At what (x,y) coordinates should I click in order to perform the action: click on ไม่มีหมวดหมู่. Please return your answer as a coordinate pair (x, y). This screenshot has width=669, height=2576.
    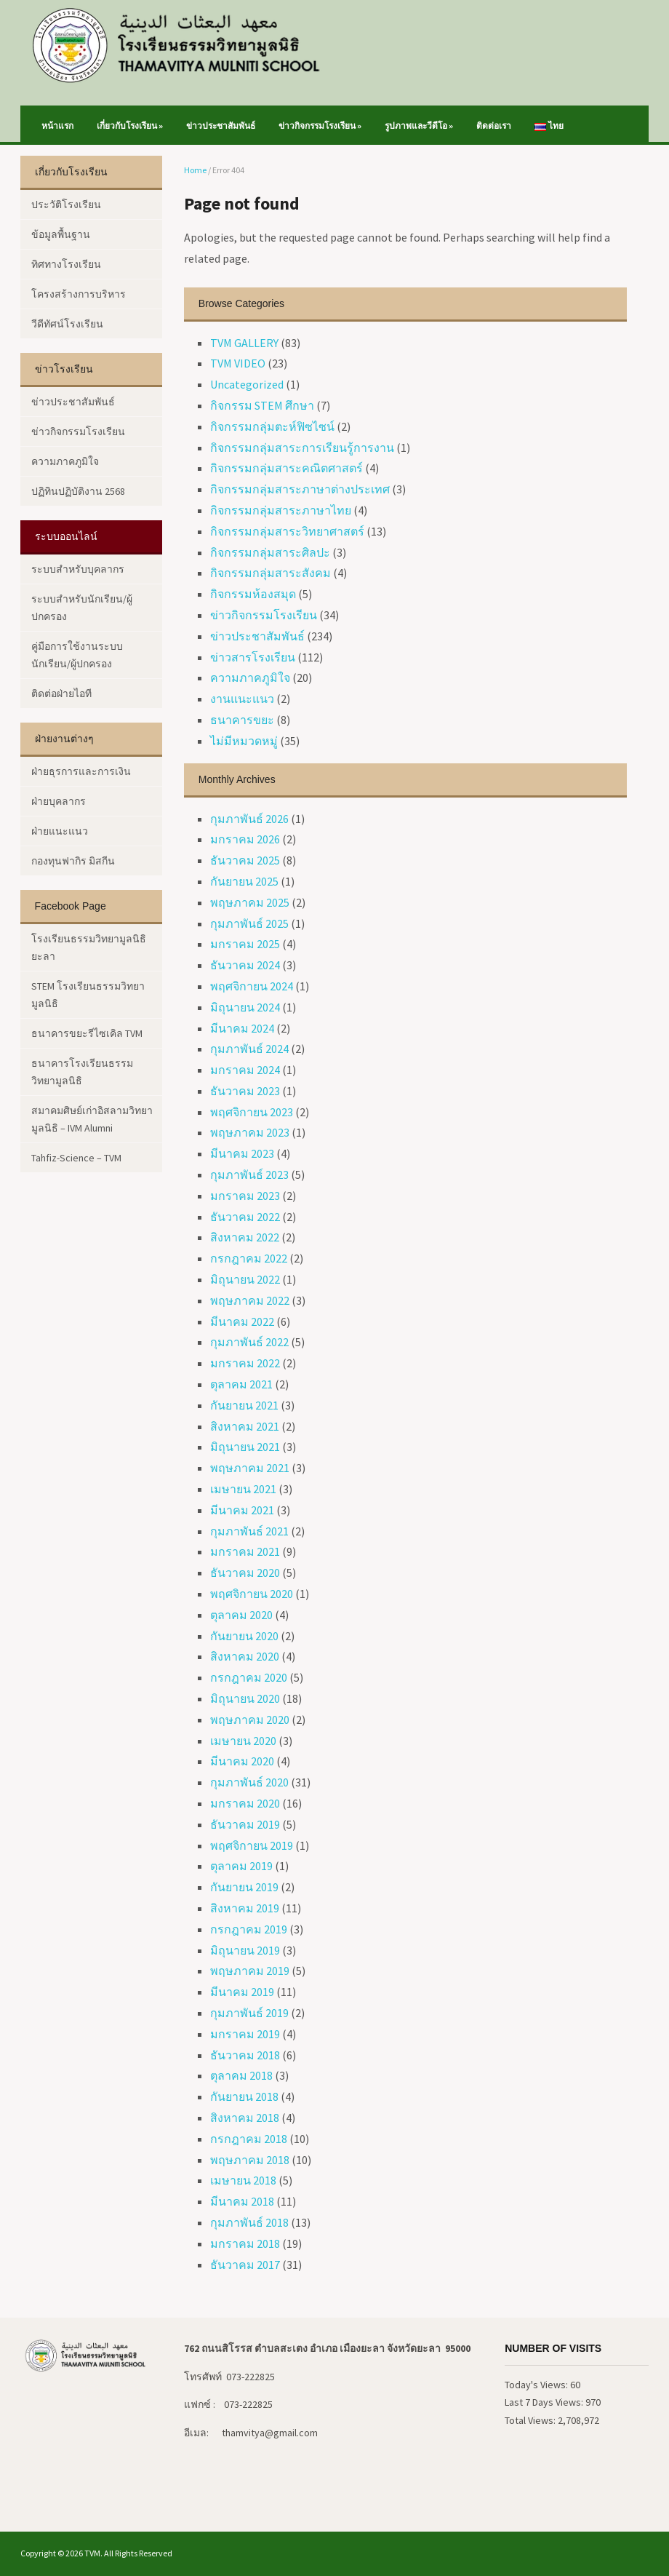
    Looking at the image, I should click on (244, 741).